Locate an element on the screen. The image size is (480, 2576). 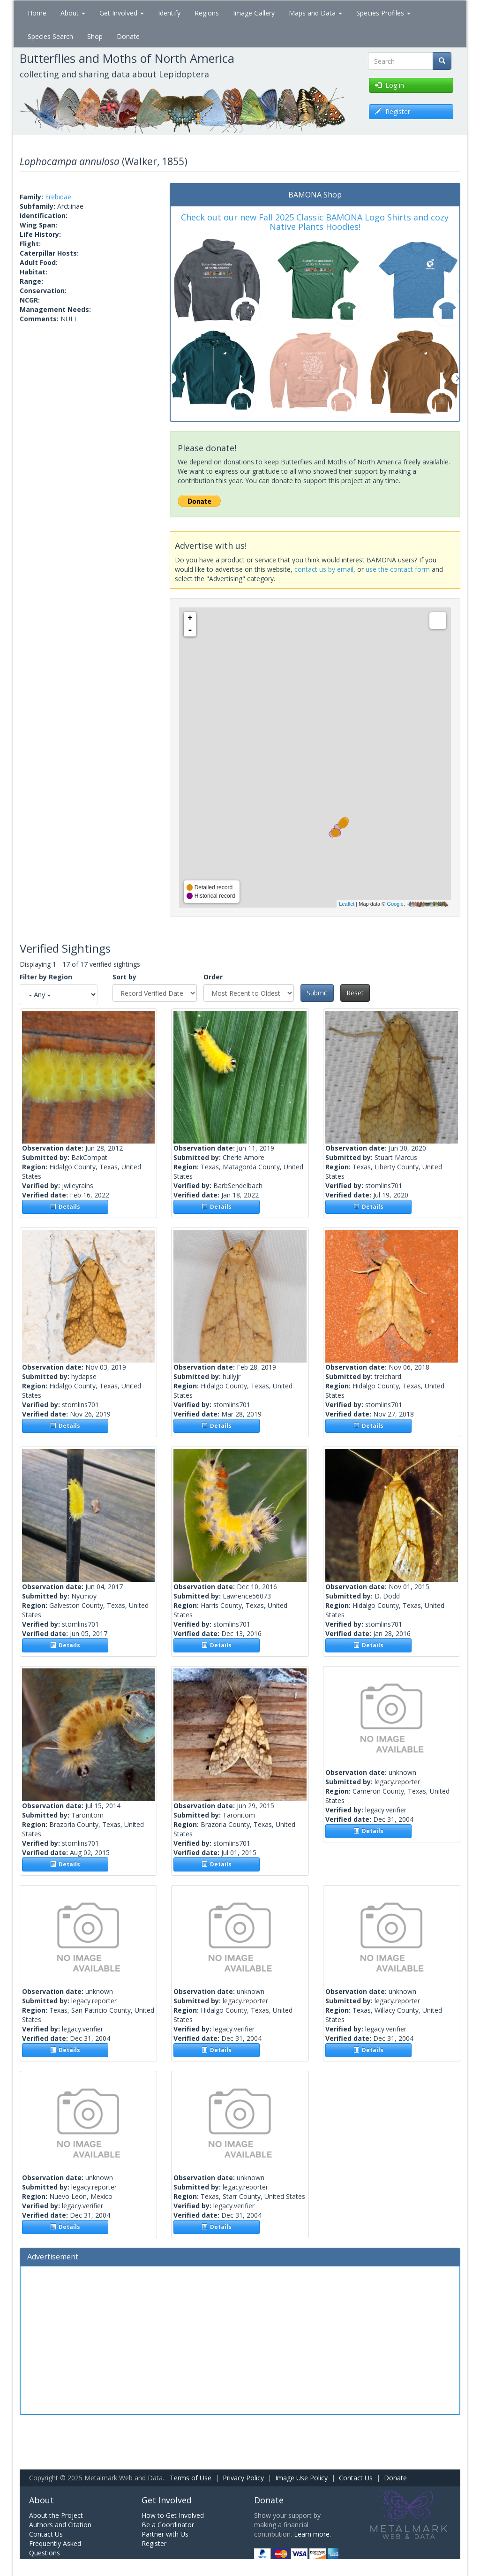
Maps and Data is located at coordinates (315, 12).